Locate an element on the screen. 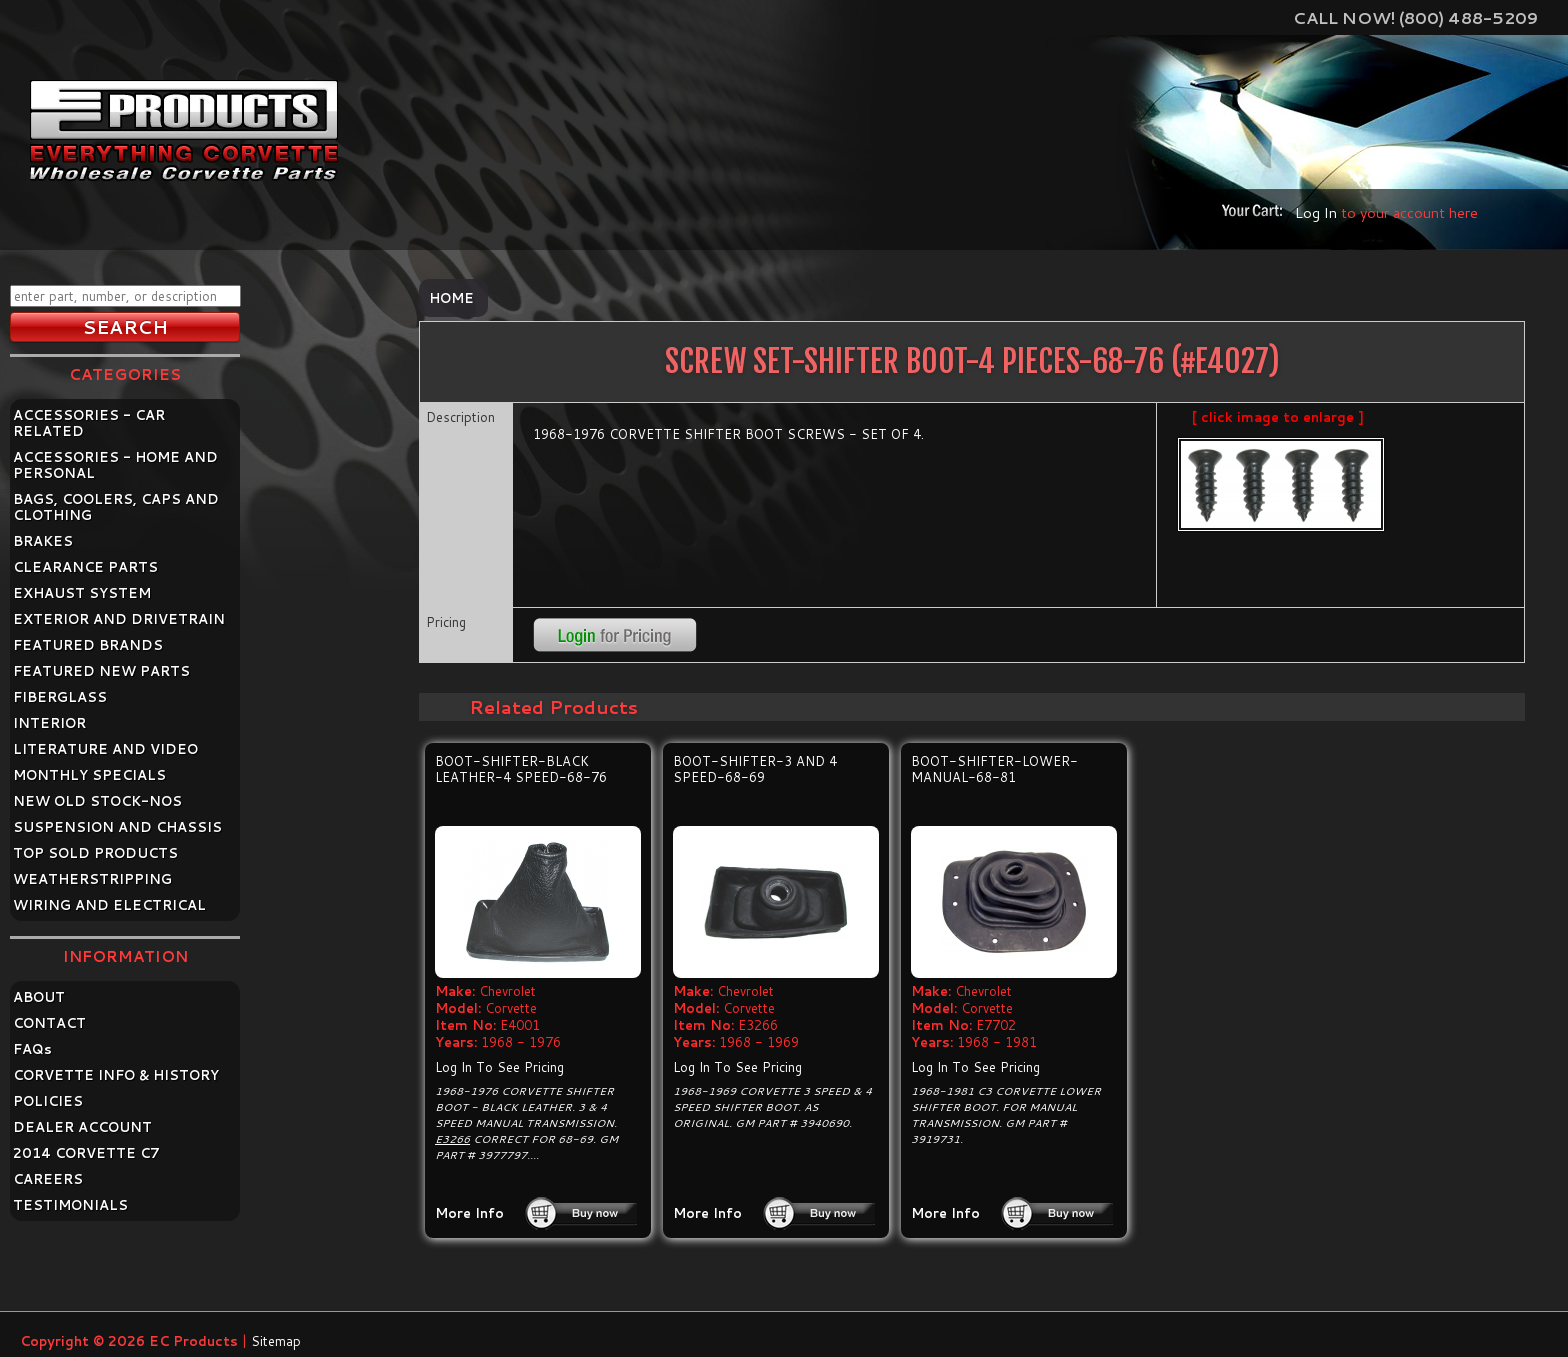 The height and width of the screenshot is (1357, 1568). POLICIES is located at coordinates (48, 1101).